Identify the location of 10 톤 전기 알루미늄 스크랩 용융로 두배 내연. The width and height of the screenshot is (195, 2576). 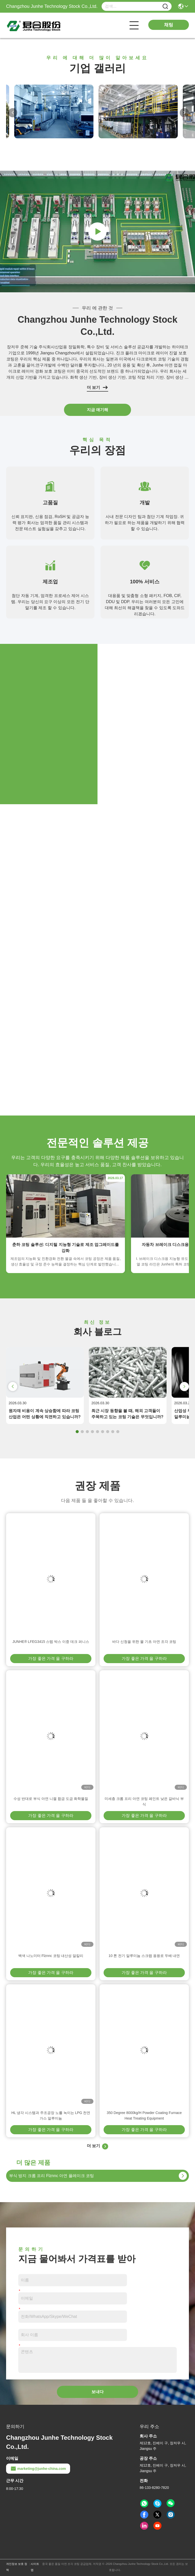
(144, 1956).